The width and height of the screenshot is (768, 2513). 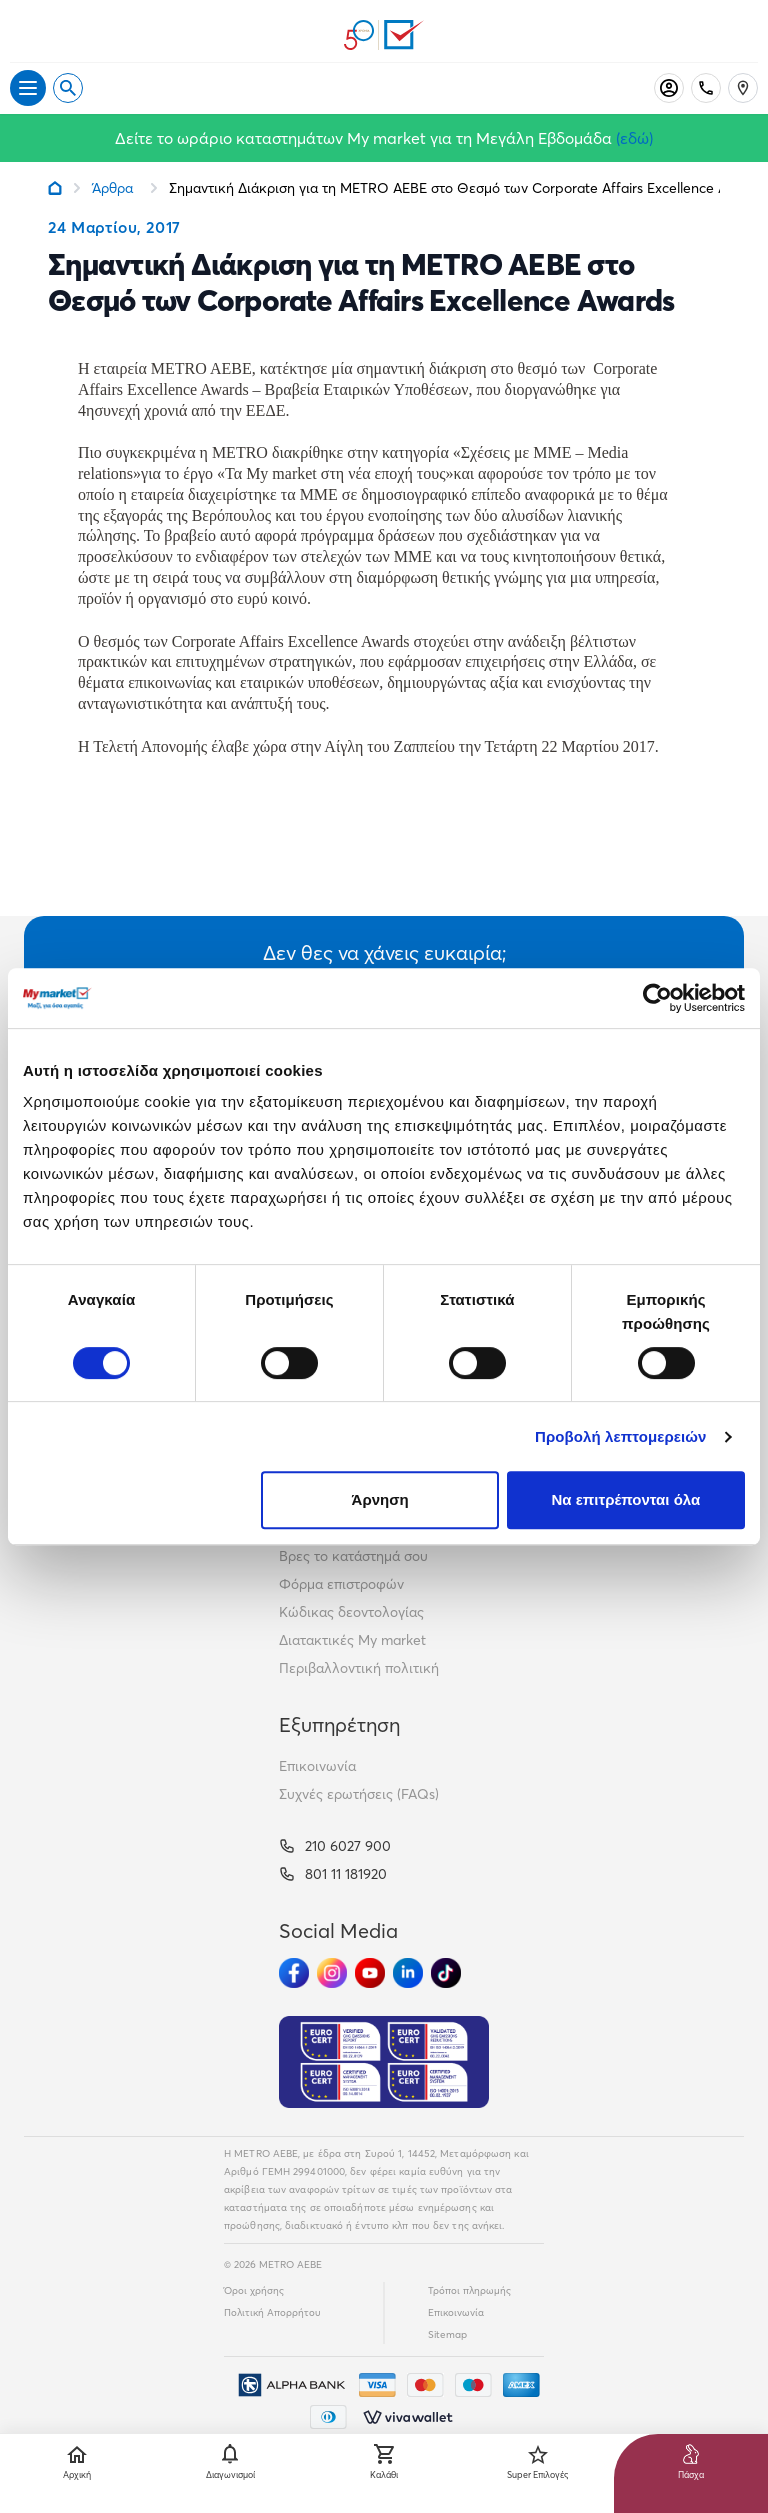 What do you see at coordinates (55, 188) in the screenshot?
I see `[Link home]` at bounding box center [55, 188].